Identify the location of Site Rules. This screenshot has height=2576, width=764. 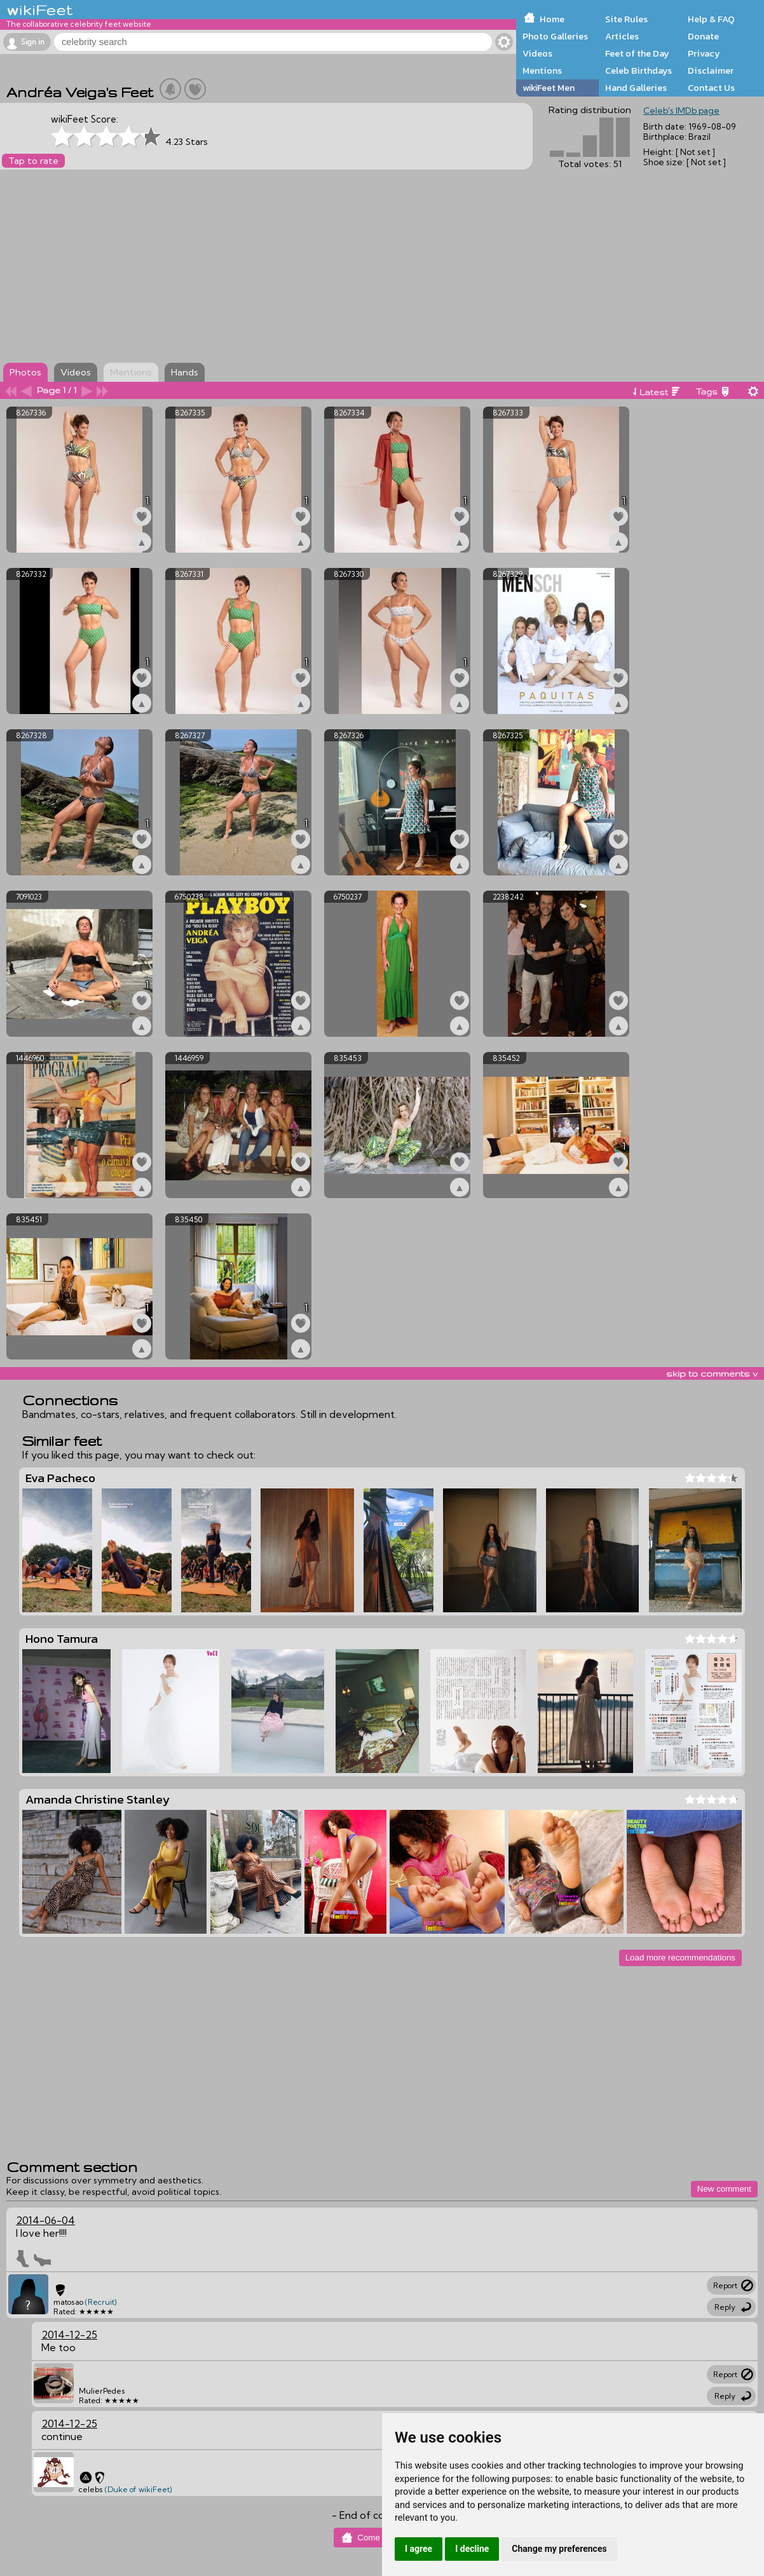
(626, 19).